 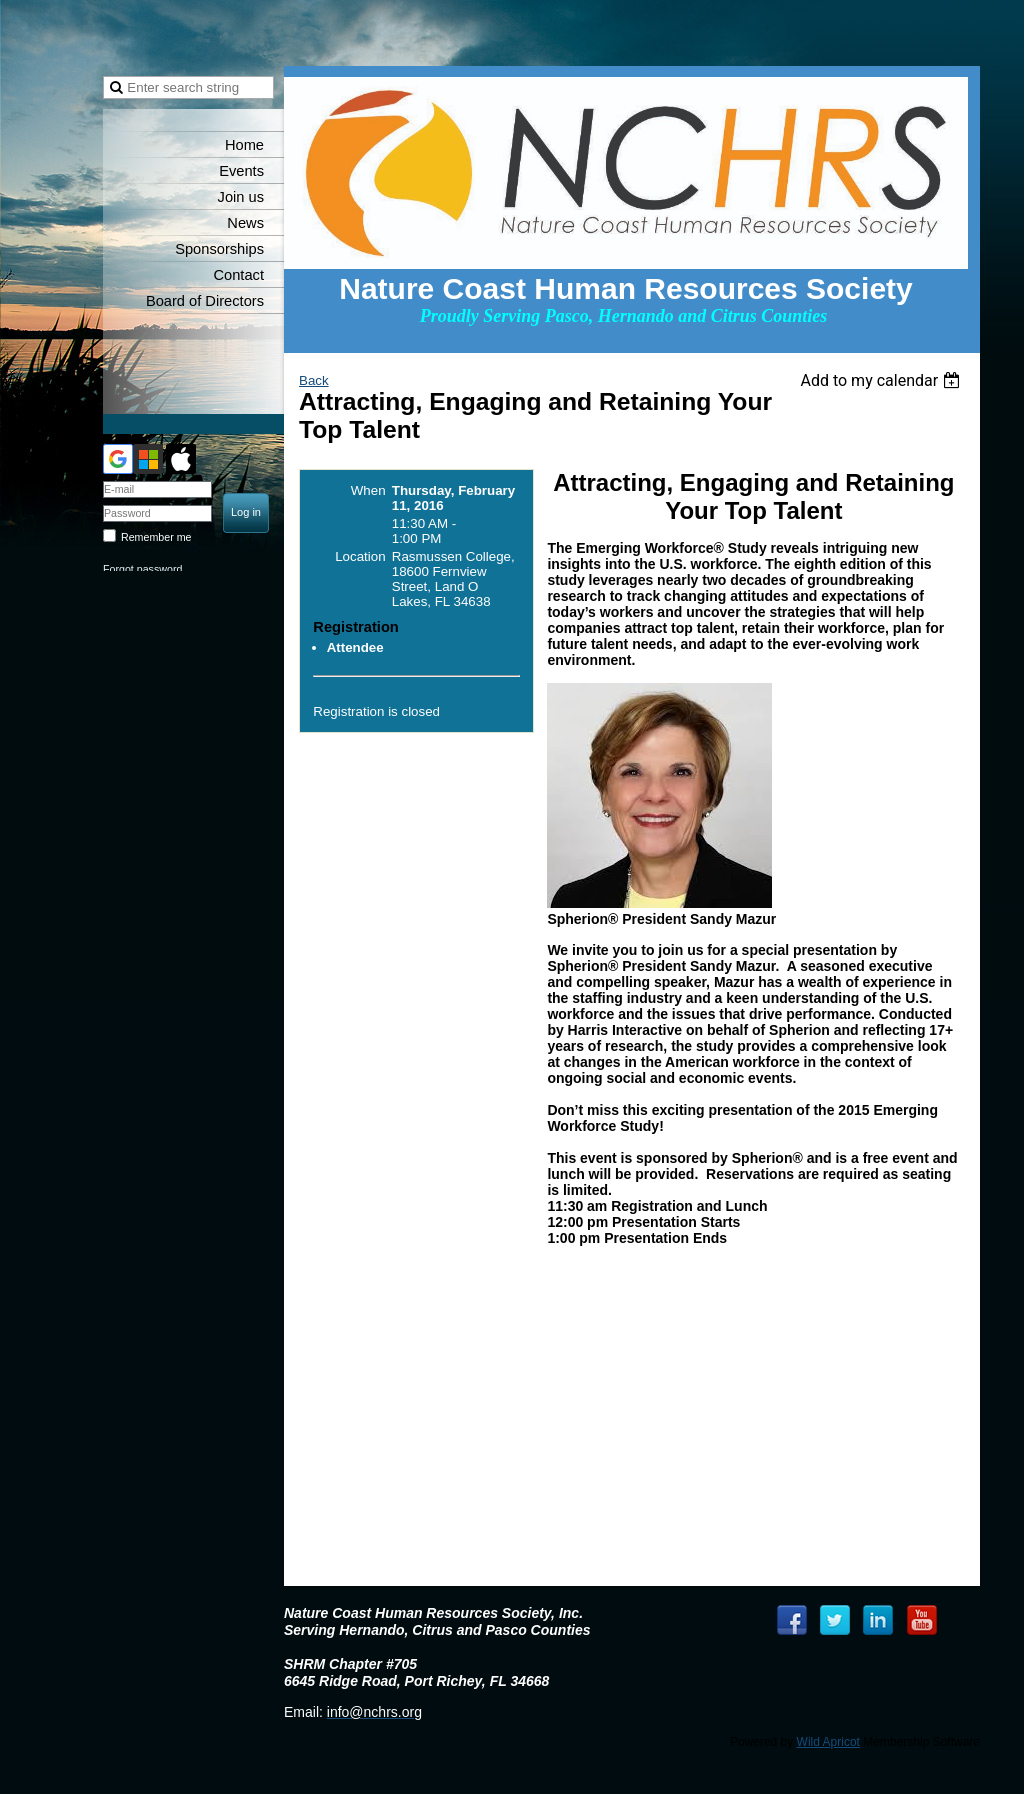 I want to click on Back, so click(x=314, y=380).